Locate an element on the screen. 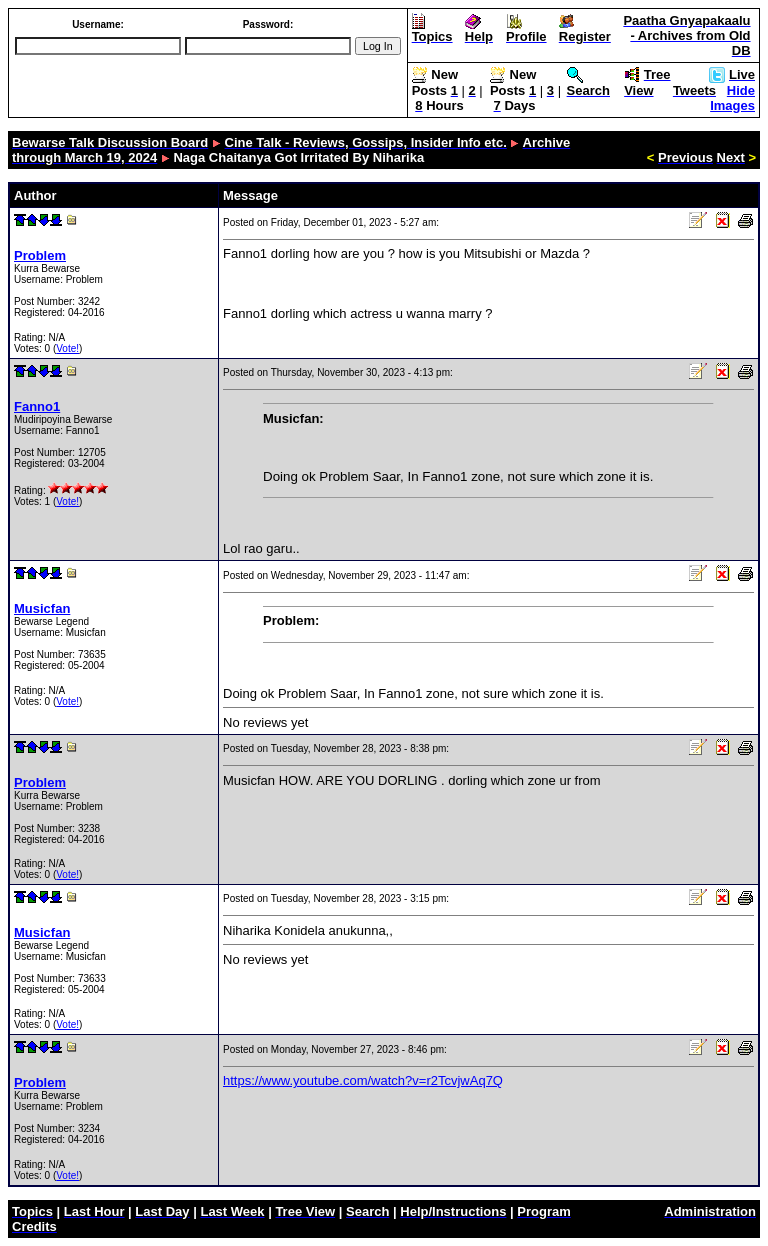 This screenshot has height=1246, width=768. Musicfan is located at coordinates (42, 608).